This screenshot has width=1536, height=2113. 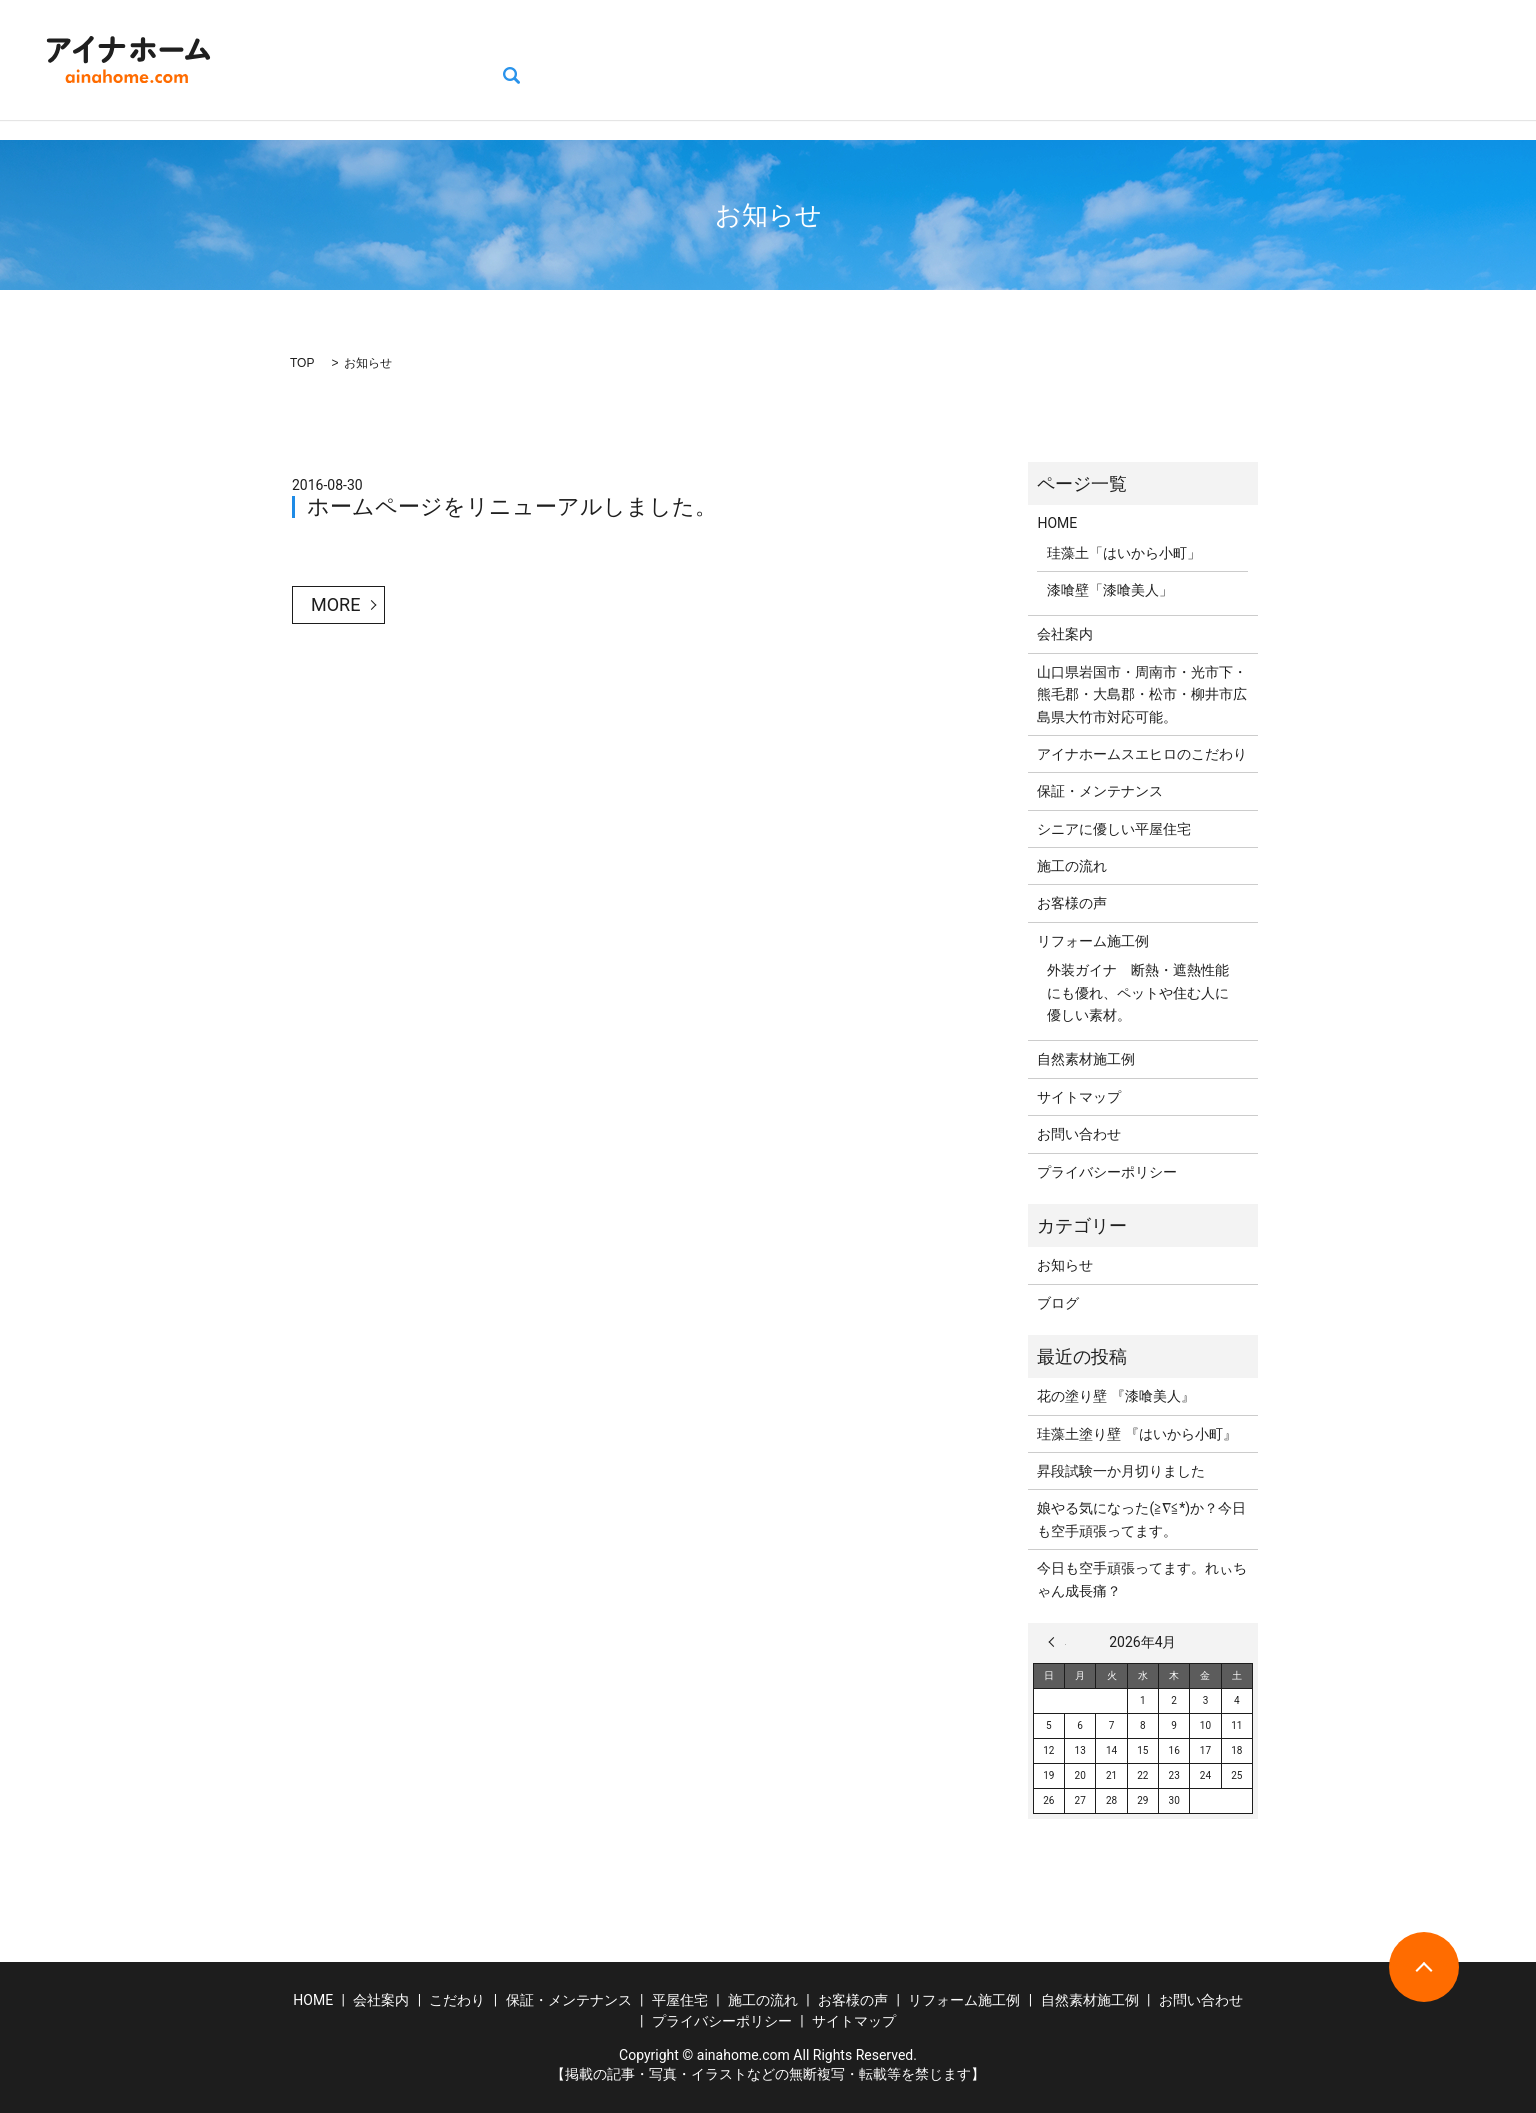 What do you see at coordinates (365, 60) in the screenshot?
I see `会社案内` at bounding box center [365, 60].